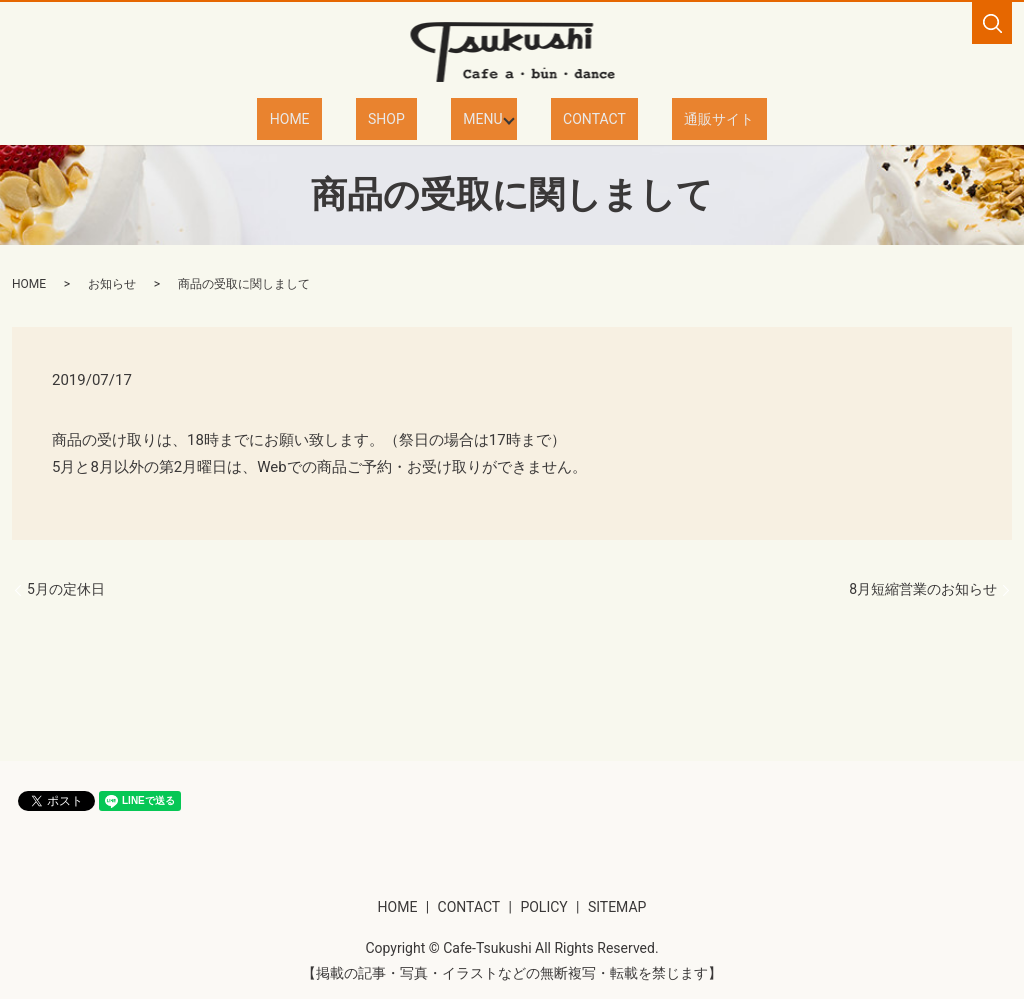 This screenshot has height=999, width=1024. I want to click on MENU, so click(474, 118).